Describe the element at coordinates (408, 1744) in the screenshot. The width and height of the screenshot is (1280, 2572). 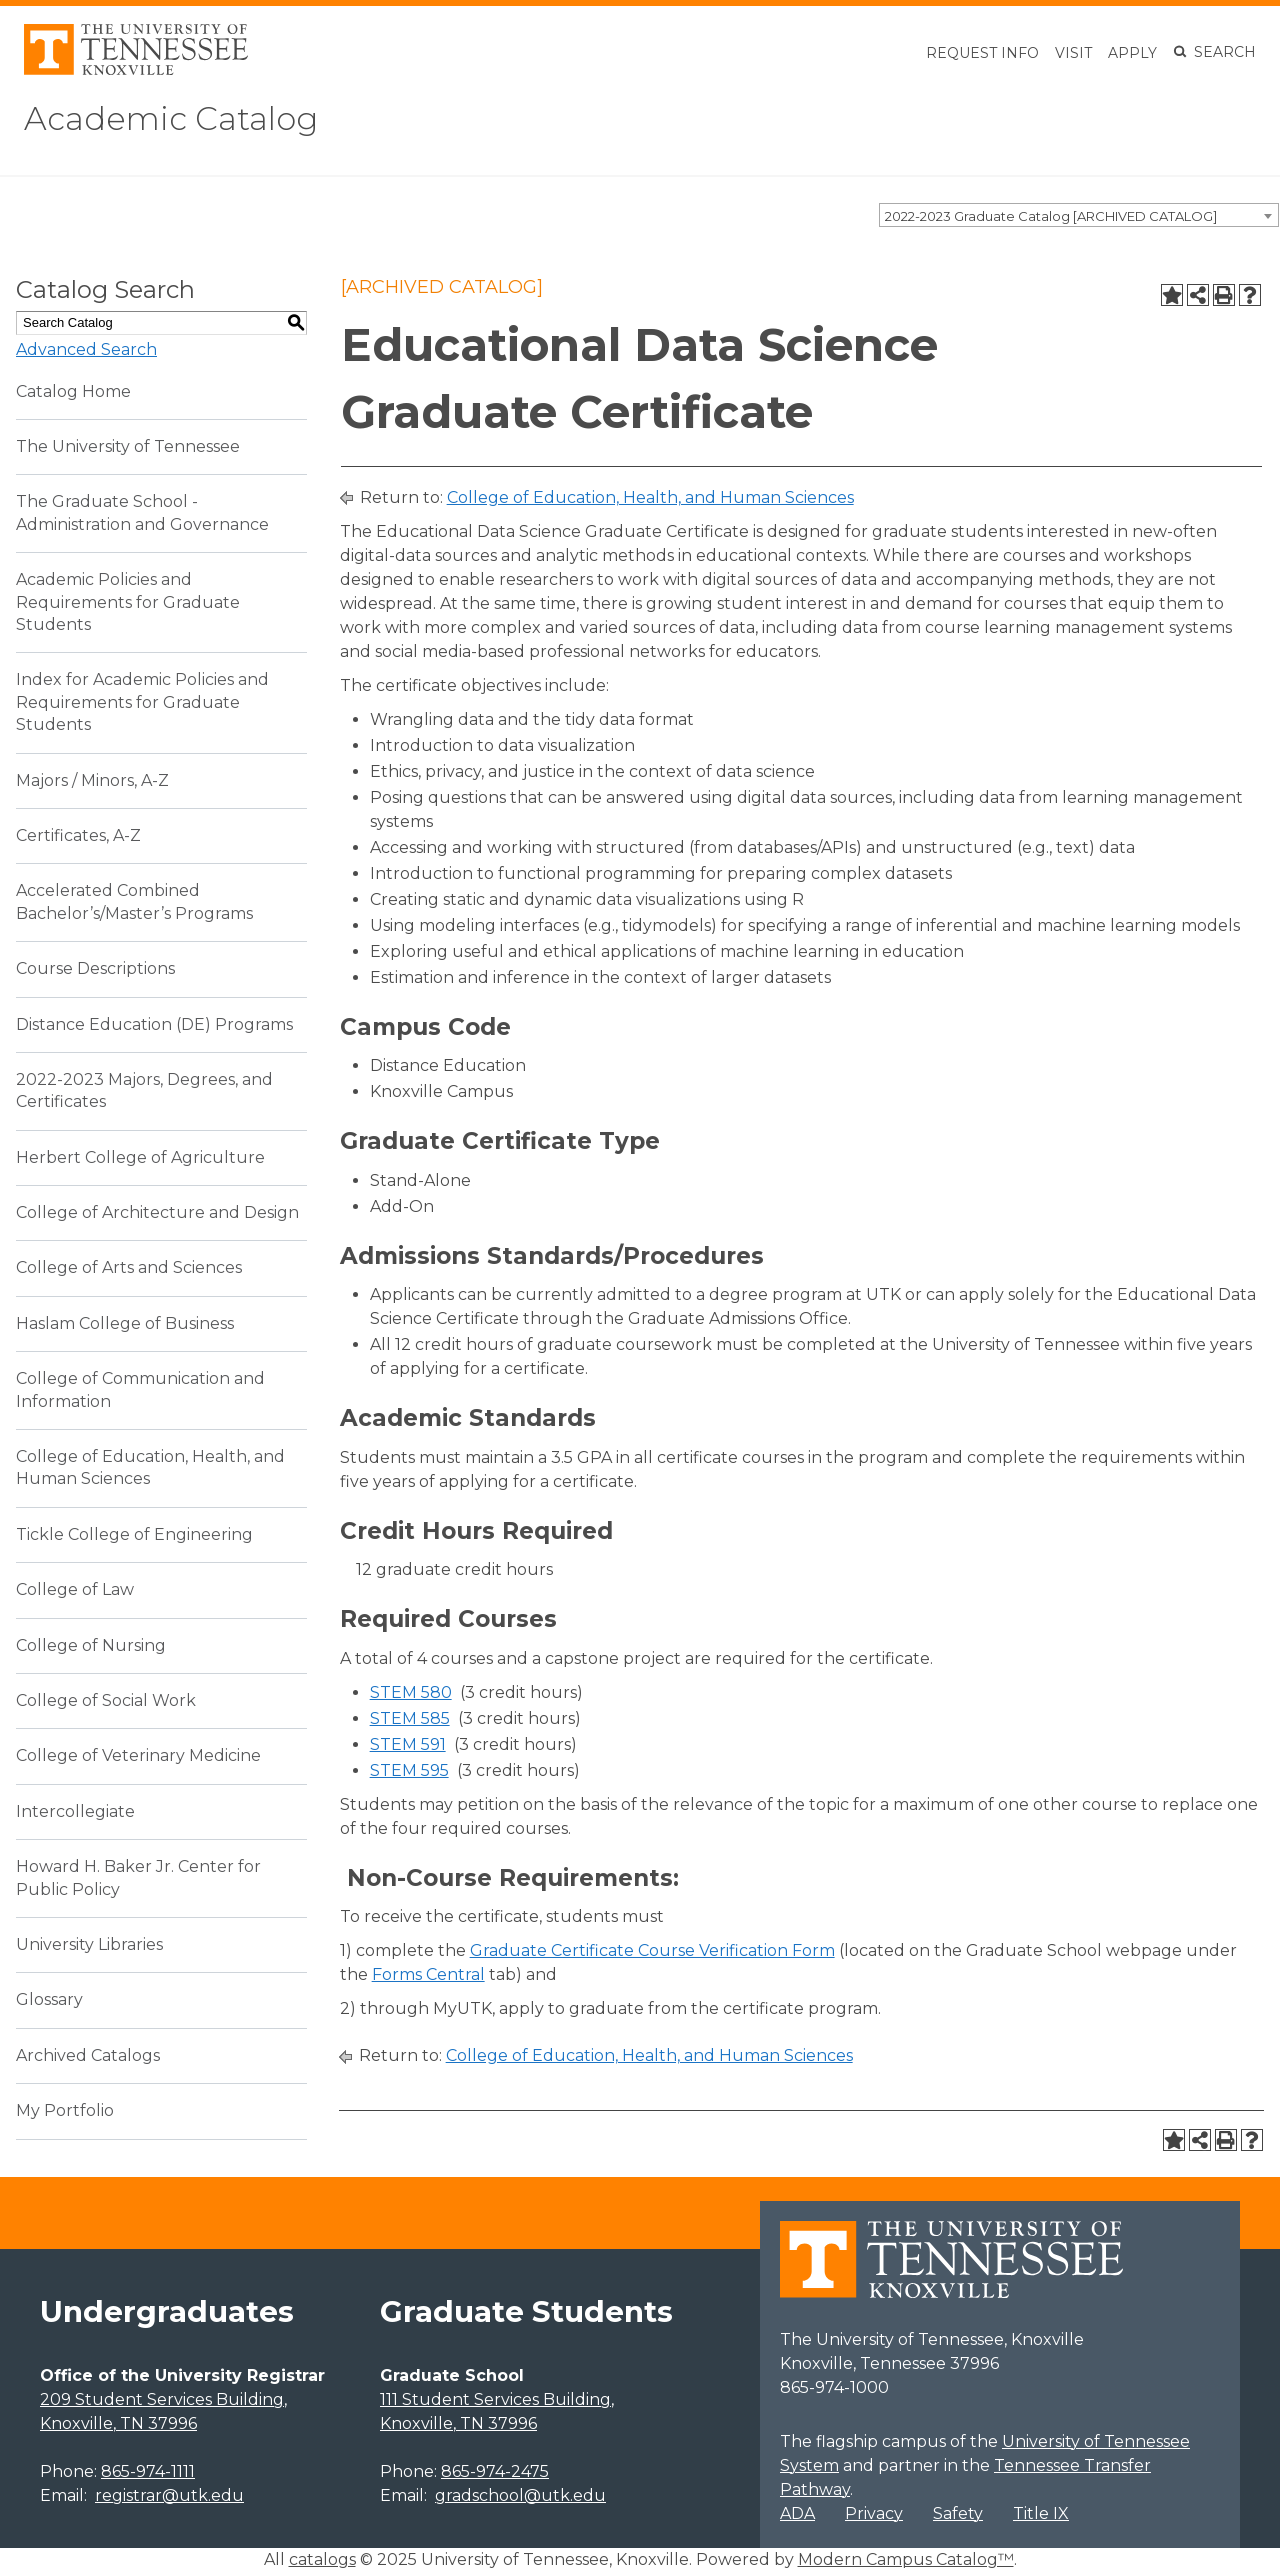
I see `STEM 591` at that location.